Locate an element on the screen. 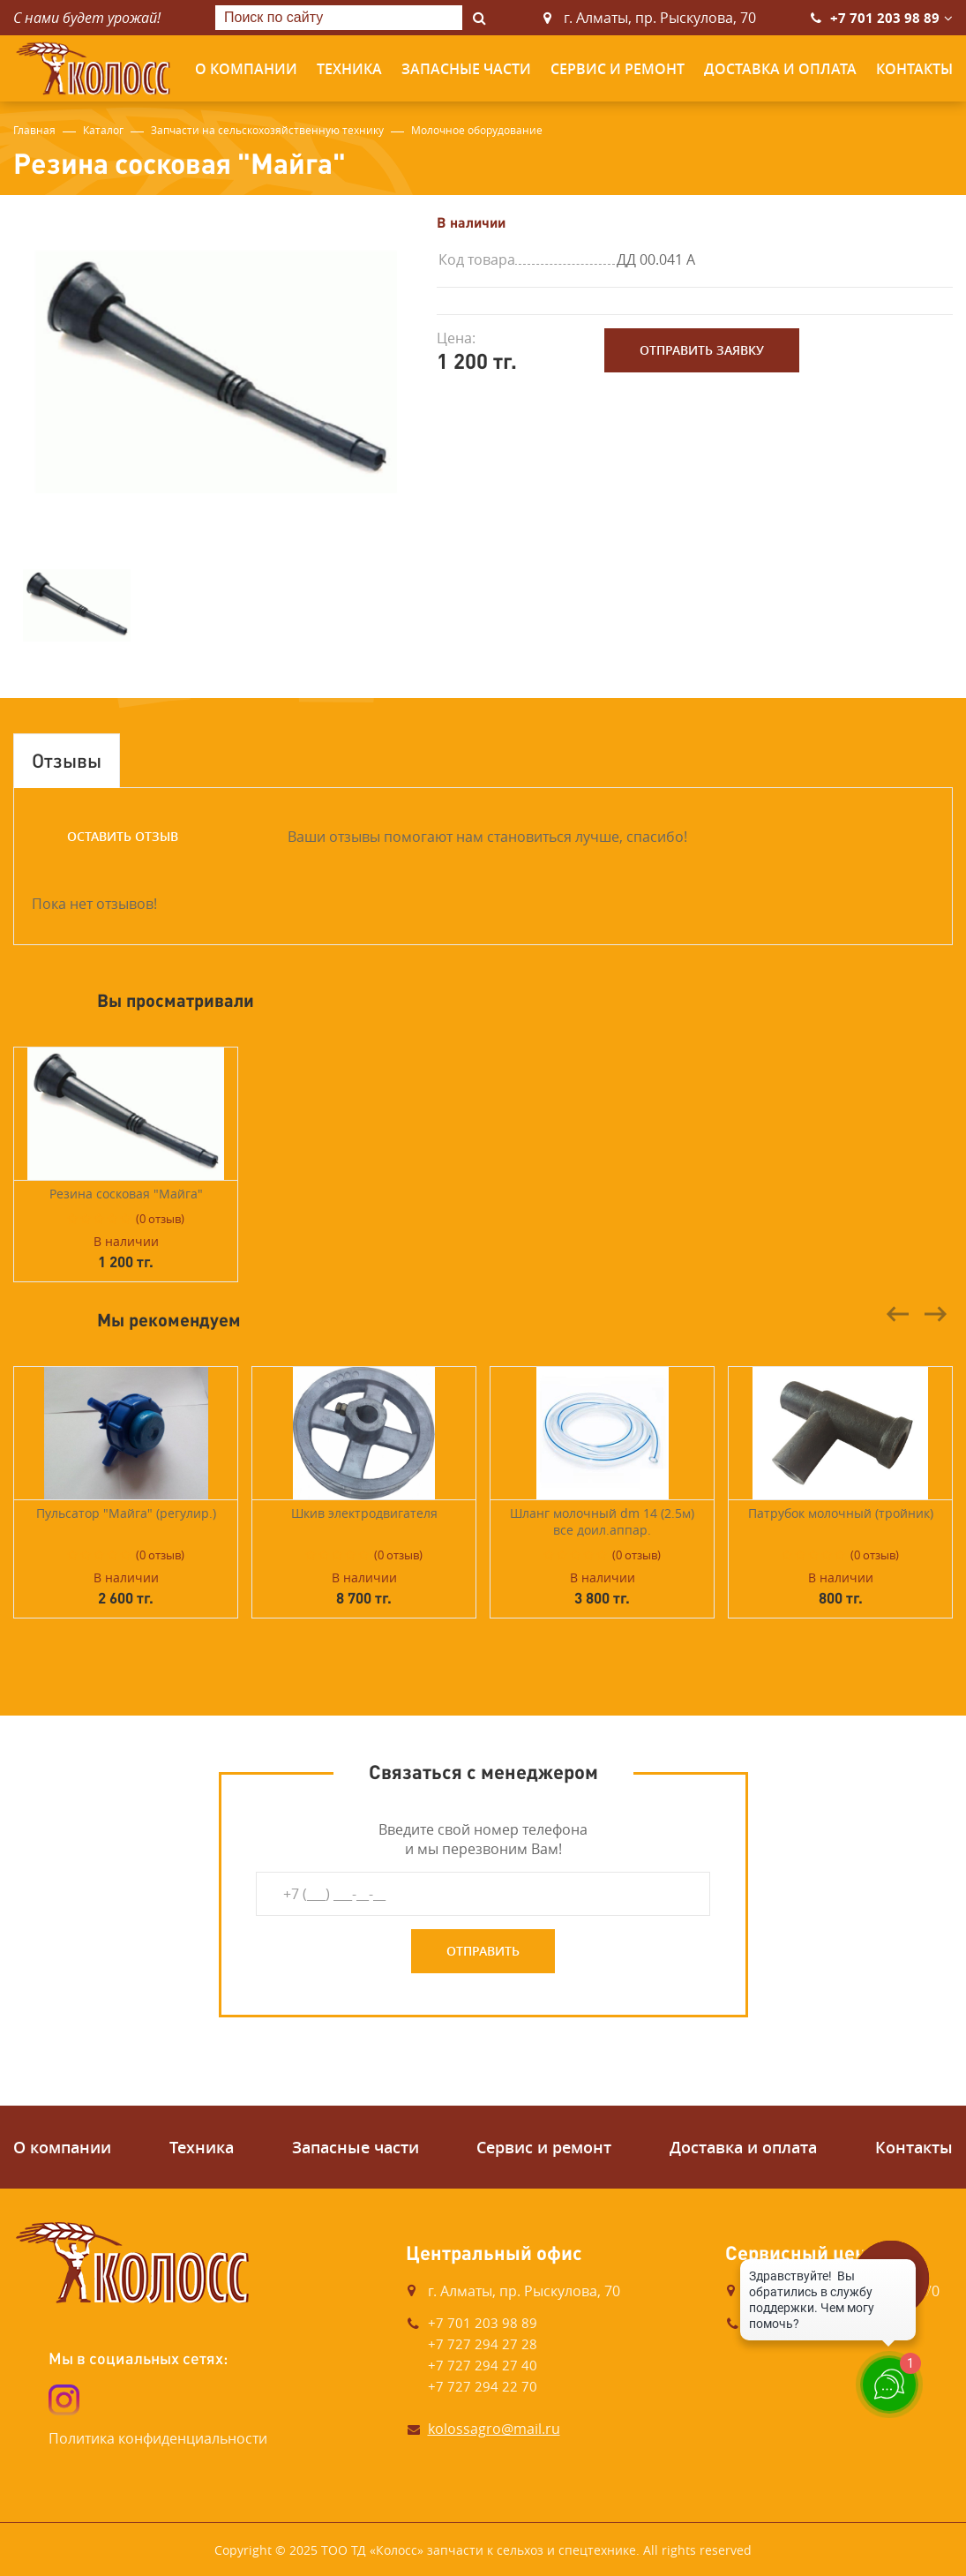 The height and width of the screenshot is (2576, 966). Сервис и ремонт is located at coordinates (617, 69).